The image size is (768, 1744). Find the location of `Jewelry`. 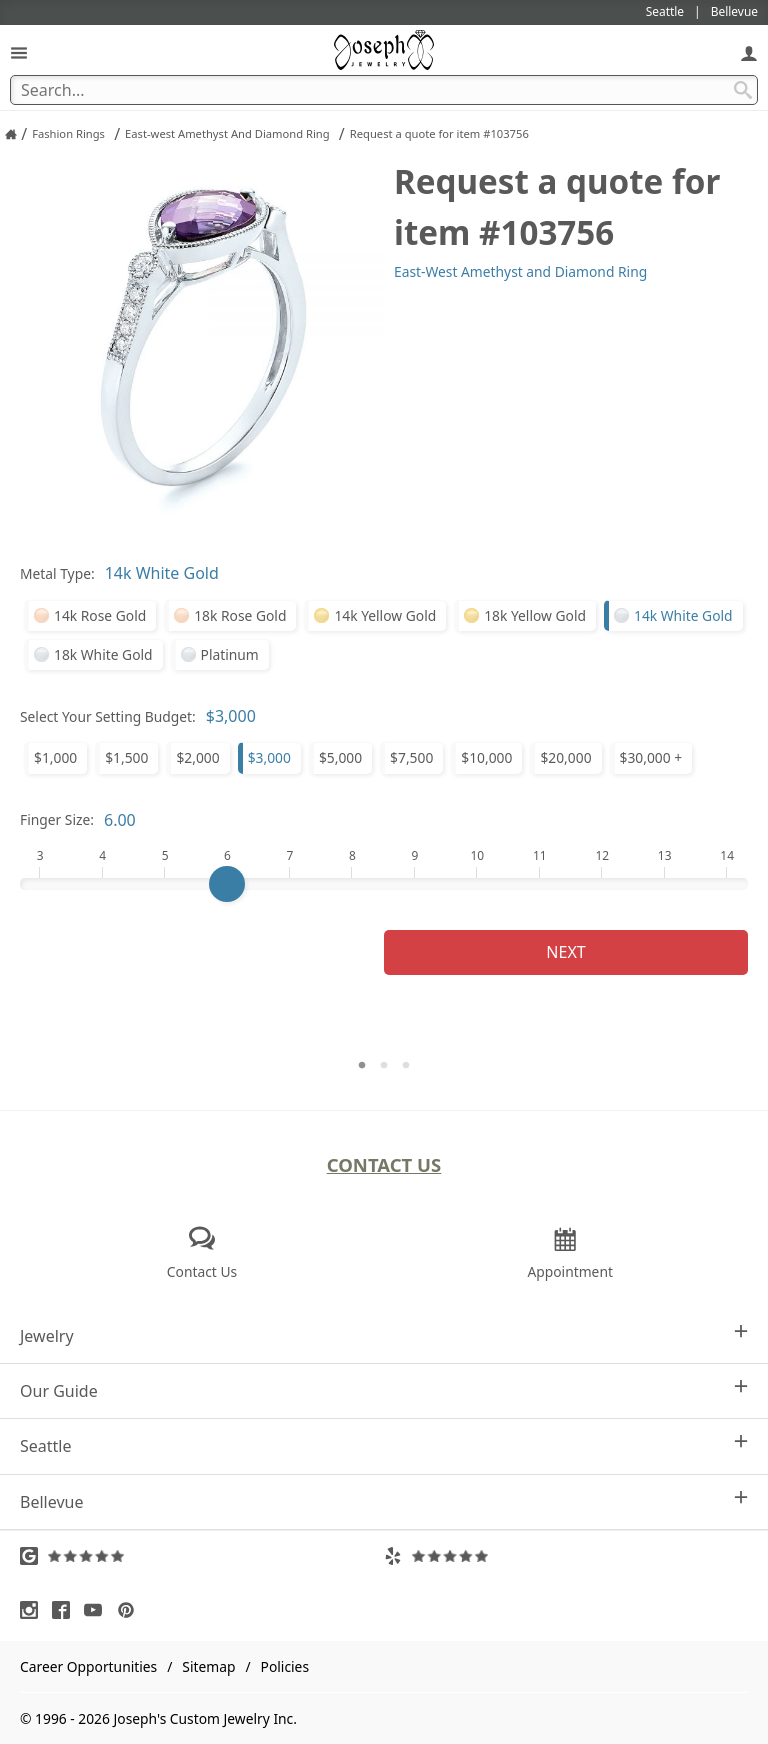

Jewelry is located at coordinates (384, 1335).